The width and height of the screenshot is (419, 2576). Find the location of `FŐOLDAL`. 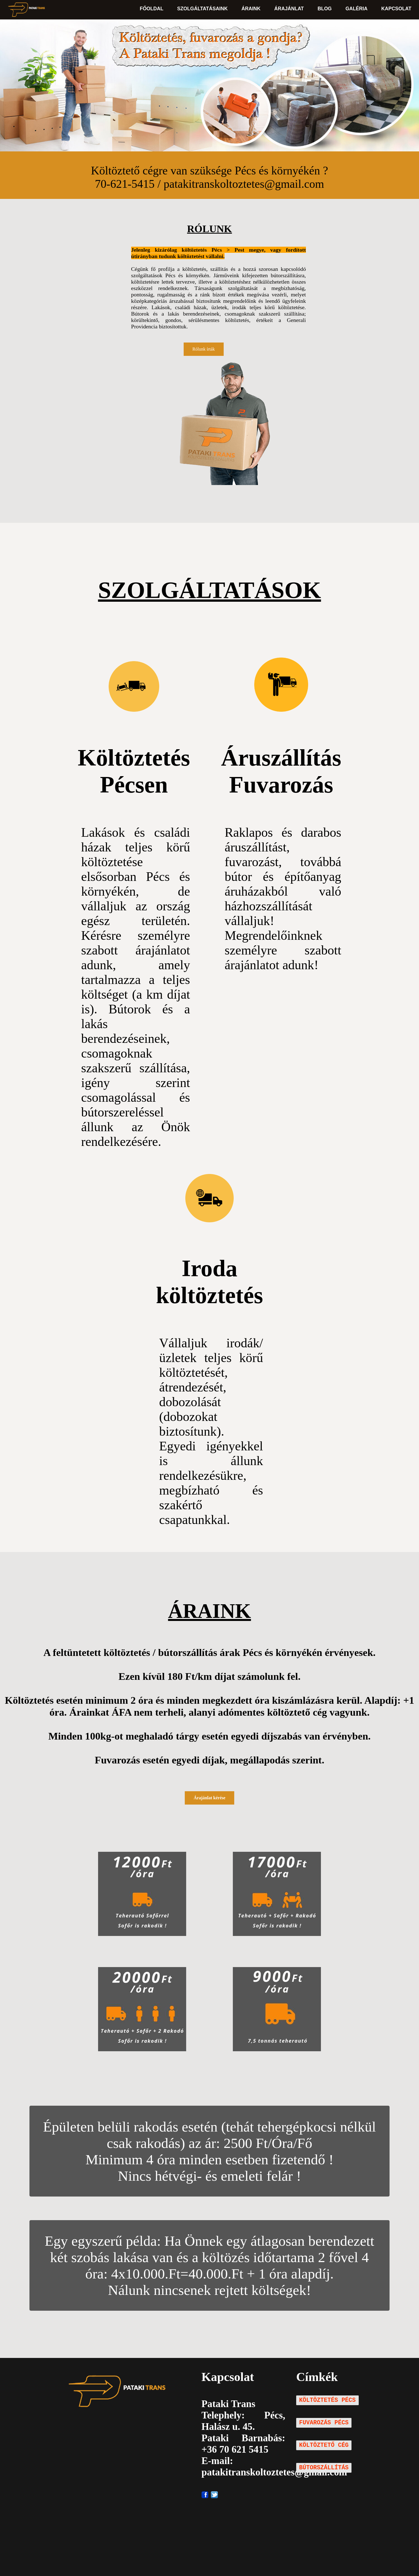

FŐOLDAL is located at coordinates (151, 8).